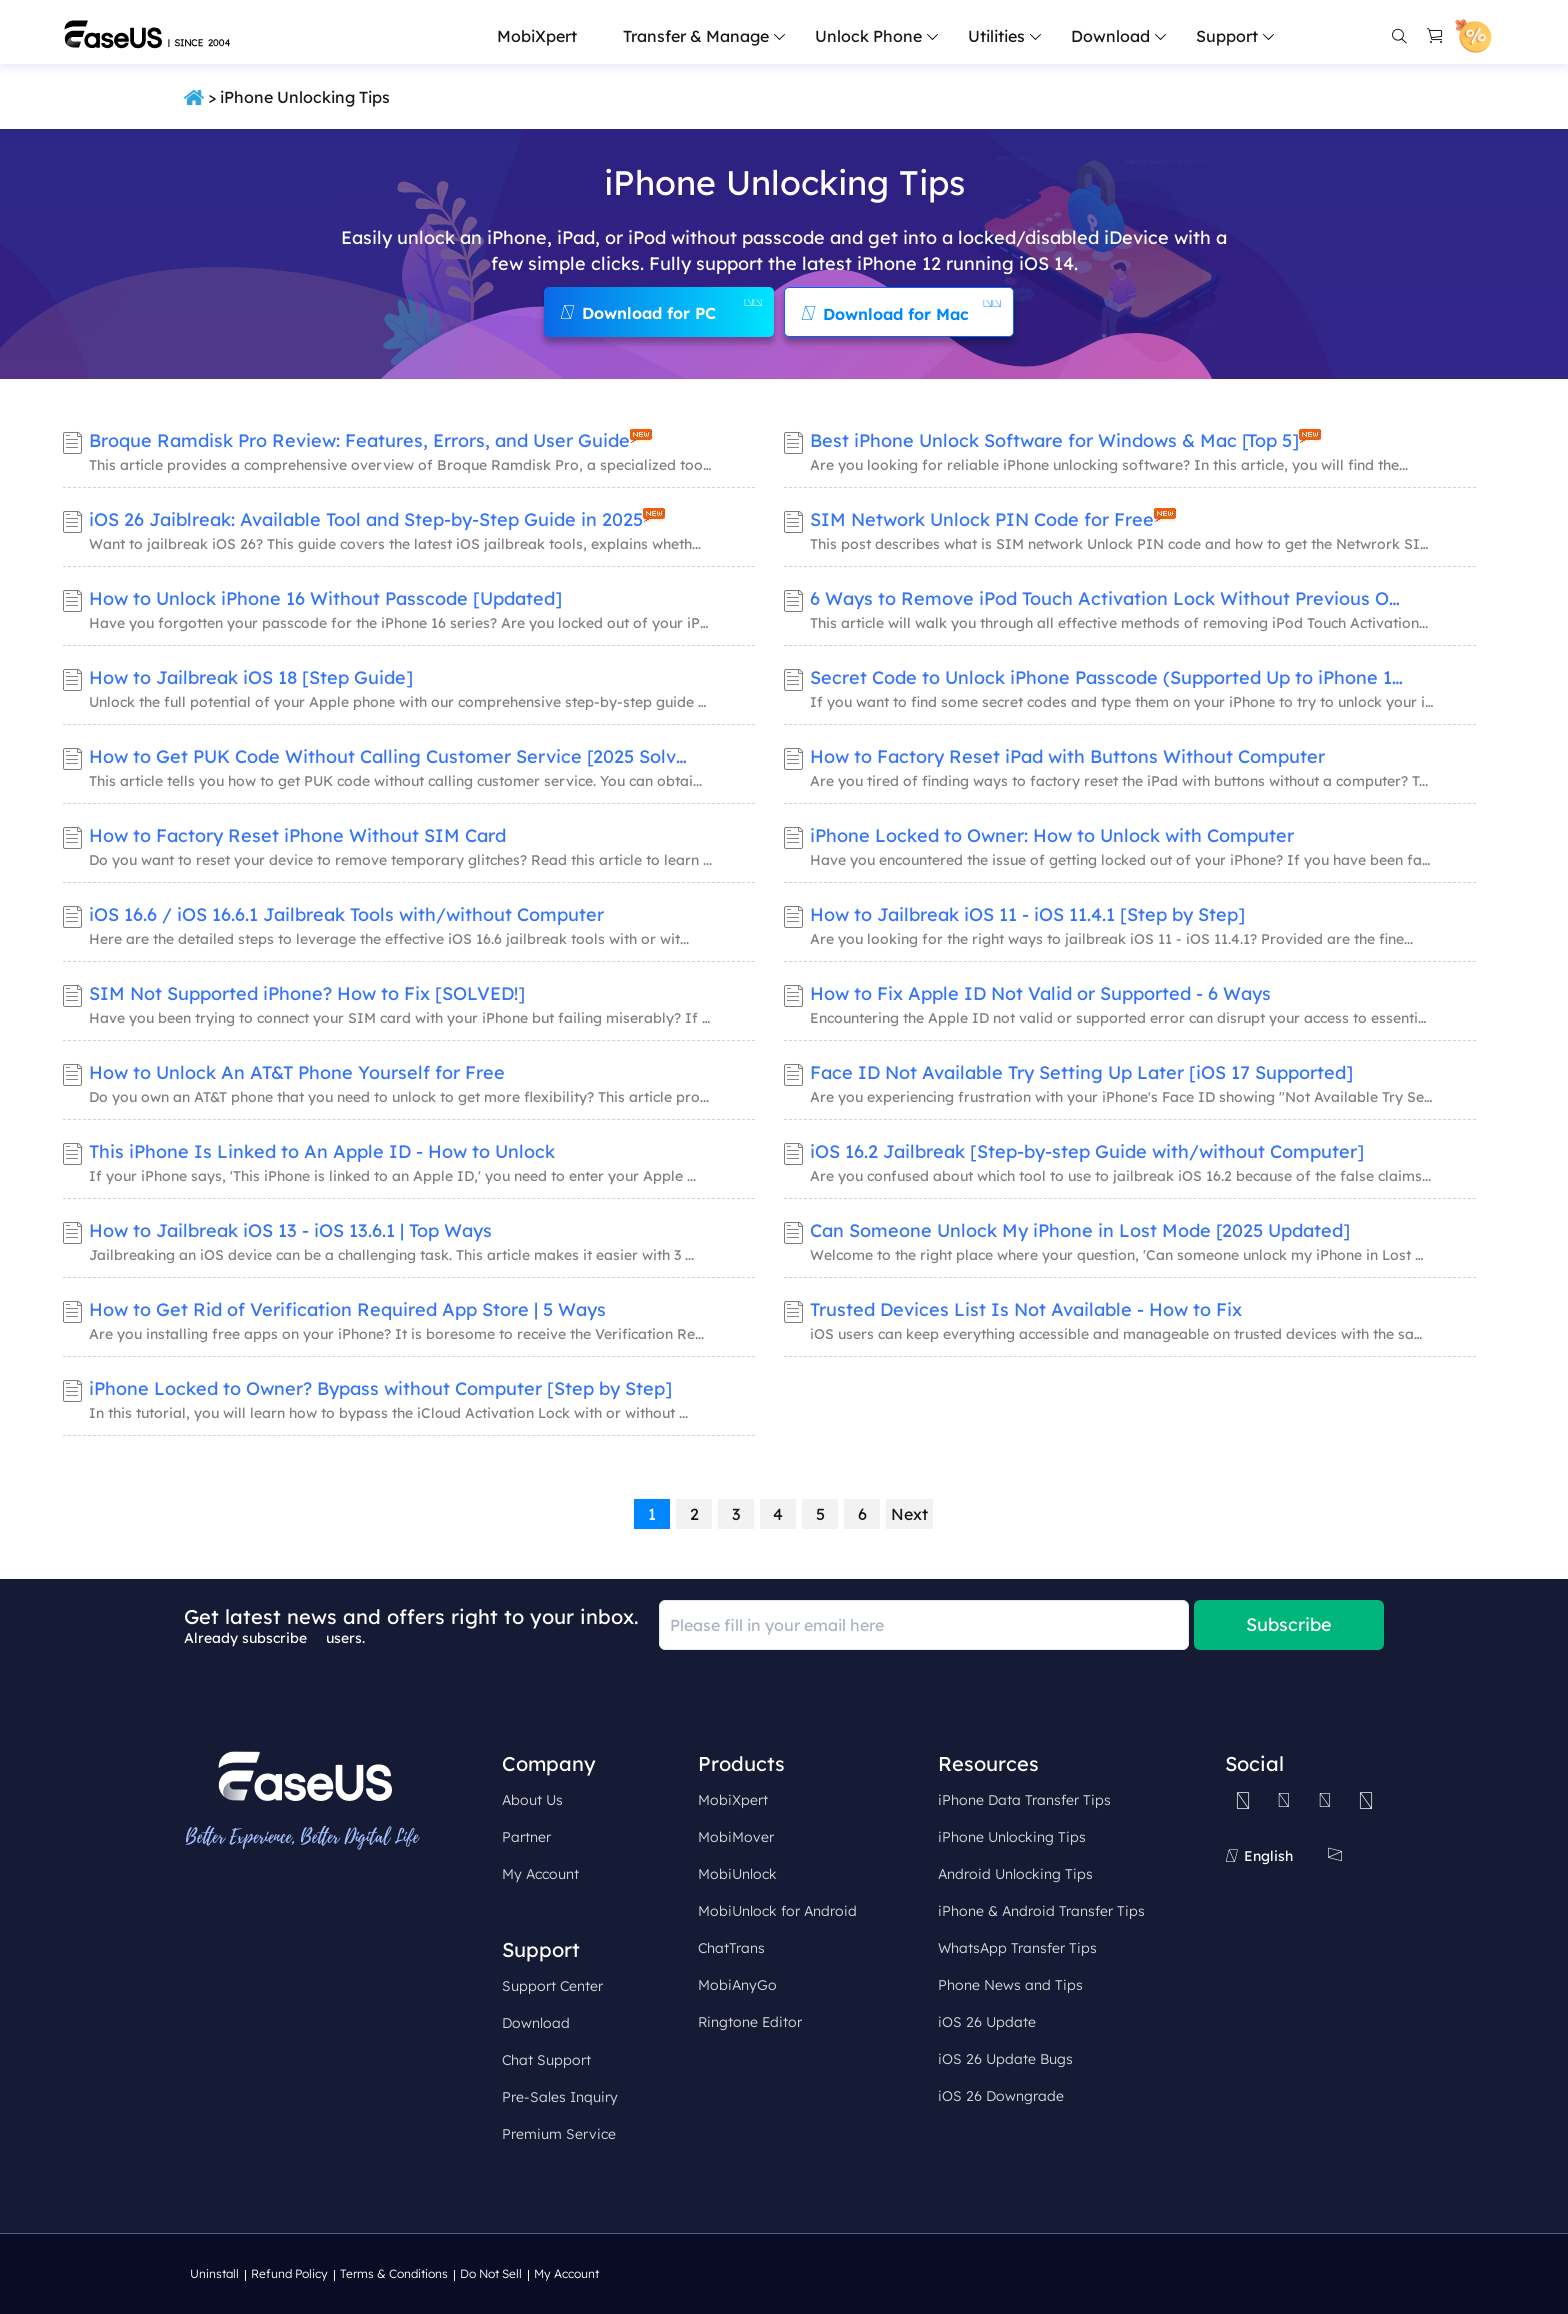  What do you see at coordinates (380, 1388) in the screenshot?
I see `iPhone Locked to Owner? Bypass without Computer [Step by Step]` at bounding box center [380, 1388].